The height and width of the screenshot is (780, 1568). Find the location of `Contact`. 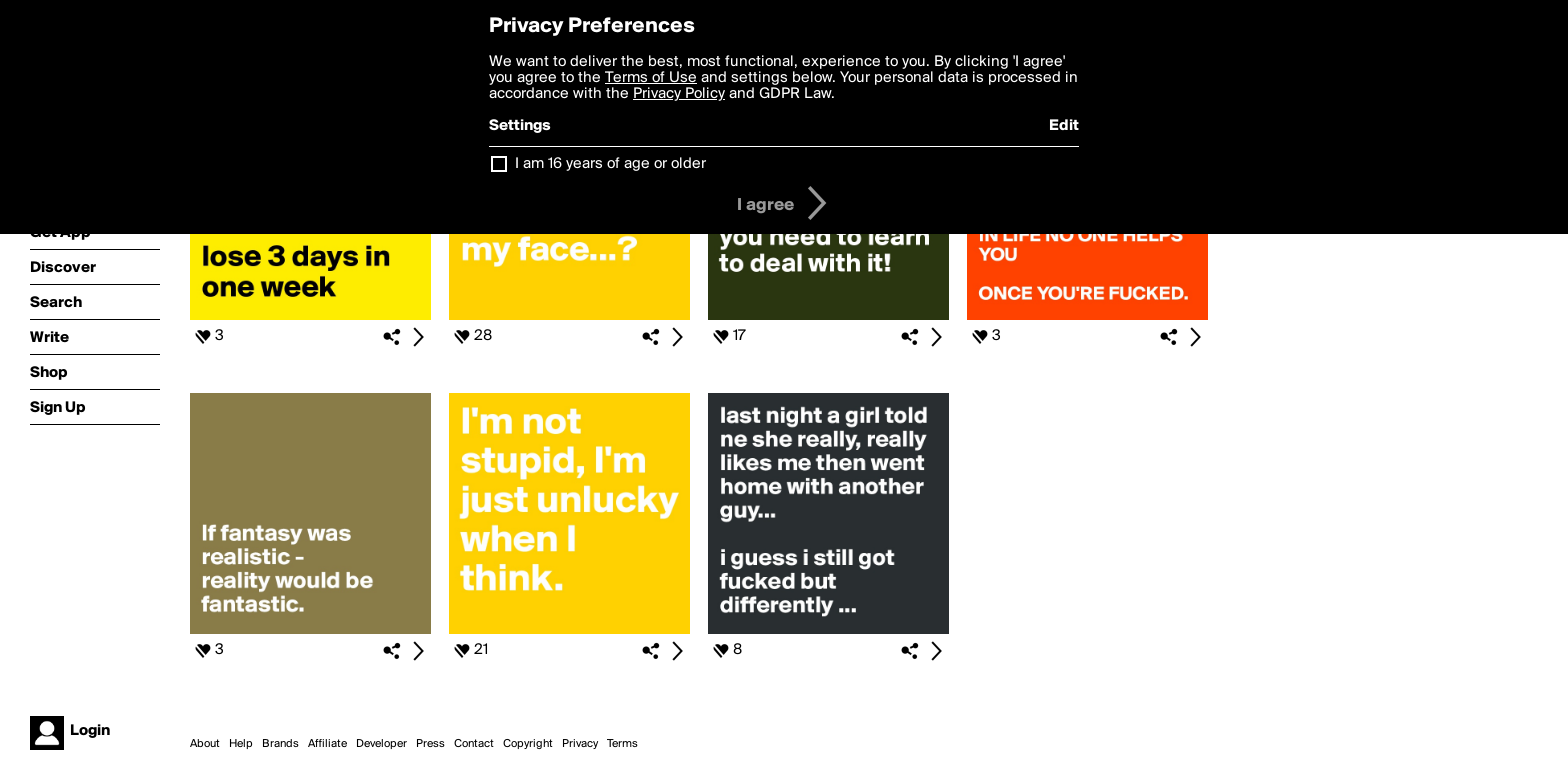

Contact is located at coordinates (474, 744).